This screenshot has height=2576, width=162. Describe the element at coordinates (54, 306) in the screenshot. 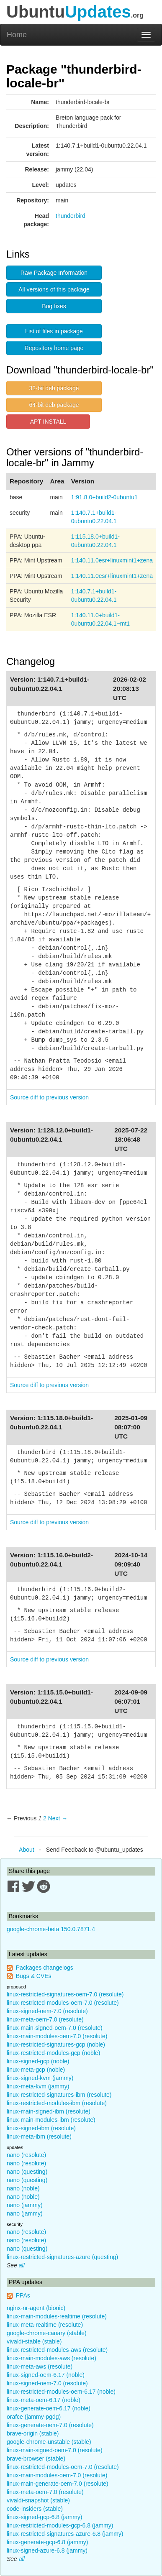

I see `Bug fixes [button]` at that location.